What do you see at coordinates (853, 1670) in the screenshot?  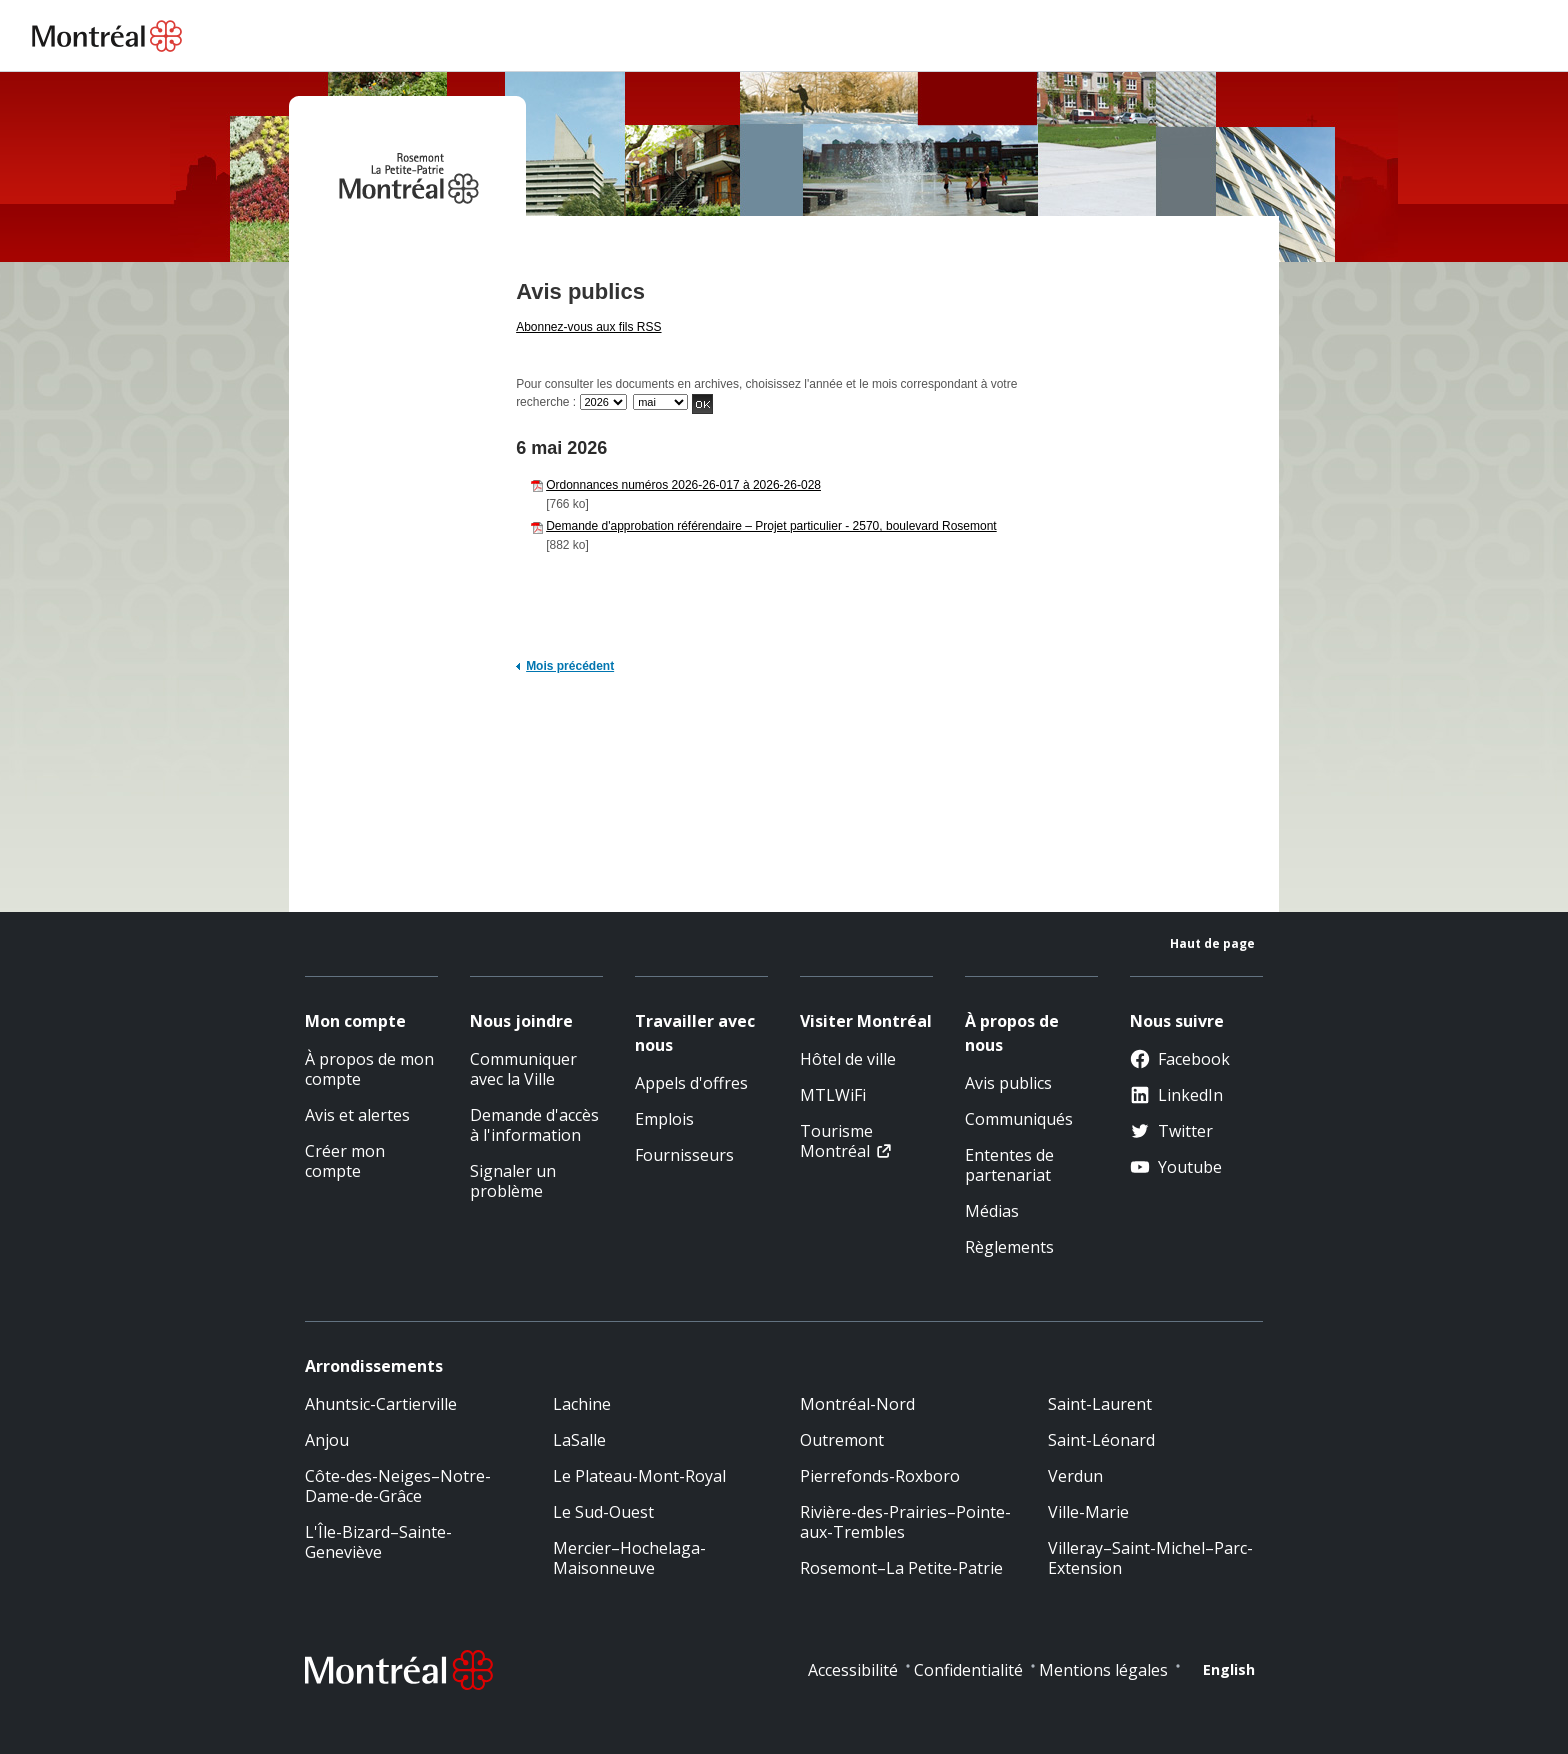 I see `Accessibilité` at bounding box center [853, 1670].